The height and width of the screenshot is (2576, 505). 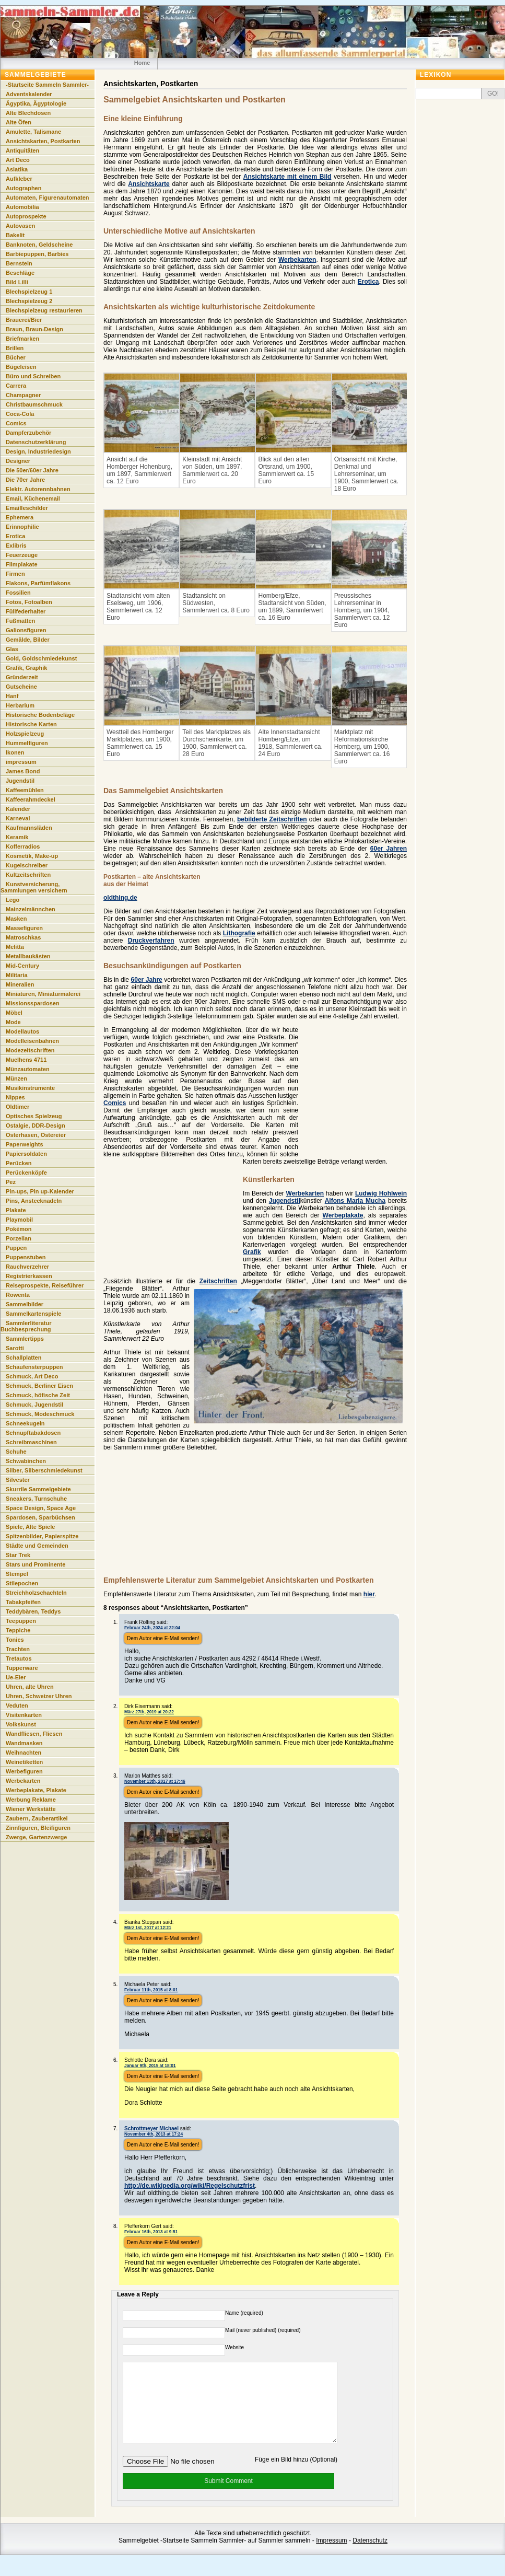 What do you see at coordinates (32, 856) in the screenshot?
I see `Kosmetik, Make-up` at bounding box center [32, 856].